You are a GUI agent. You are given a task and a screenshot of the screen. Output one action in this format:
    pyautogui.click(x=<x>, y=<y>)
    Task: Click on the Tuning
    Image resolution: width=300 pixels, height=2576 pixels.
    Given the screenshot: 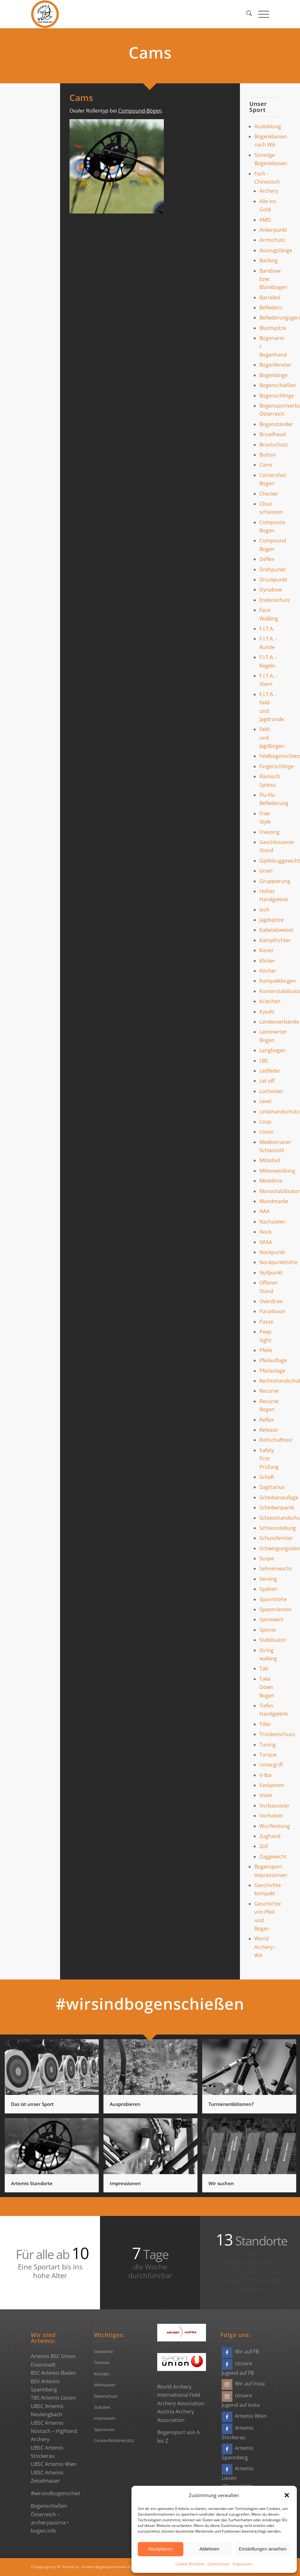 What is the action you would take?
    pyautogui.click(x=267, y=1744)
    